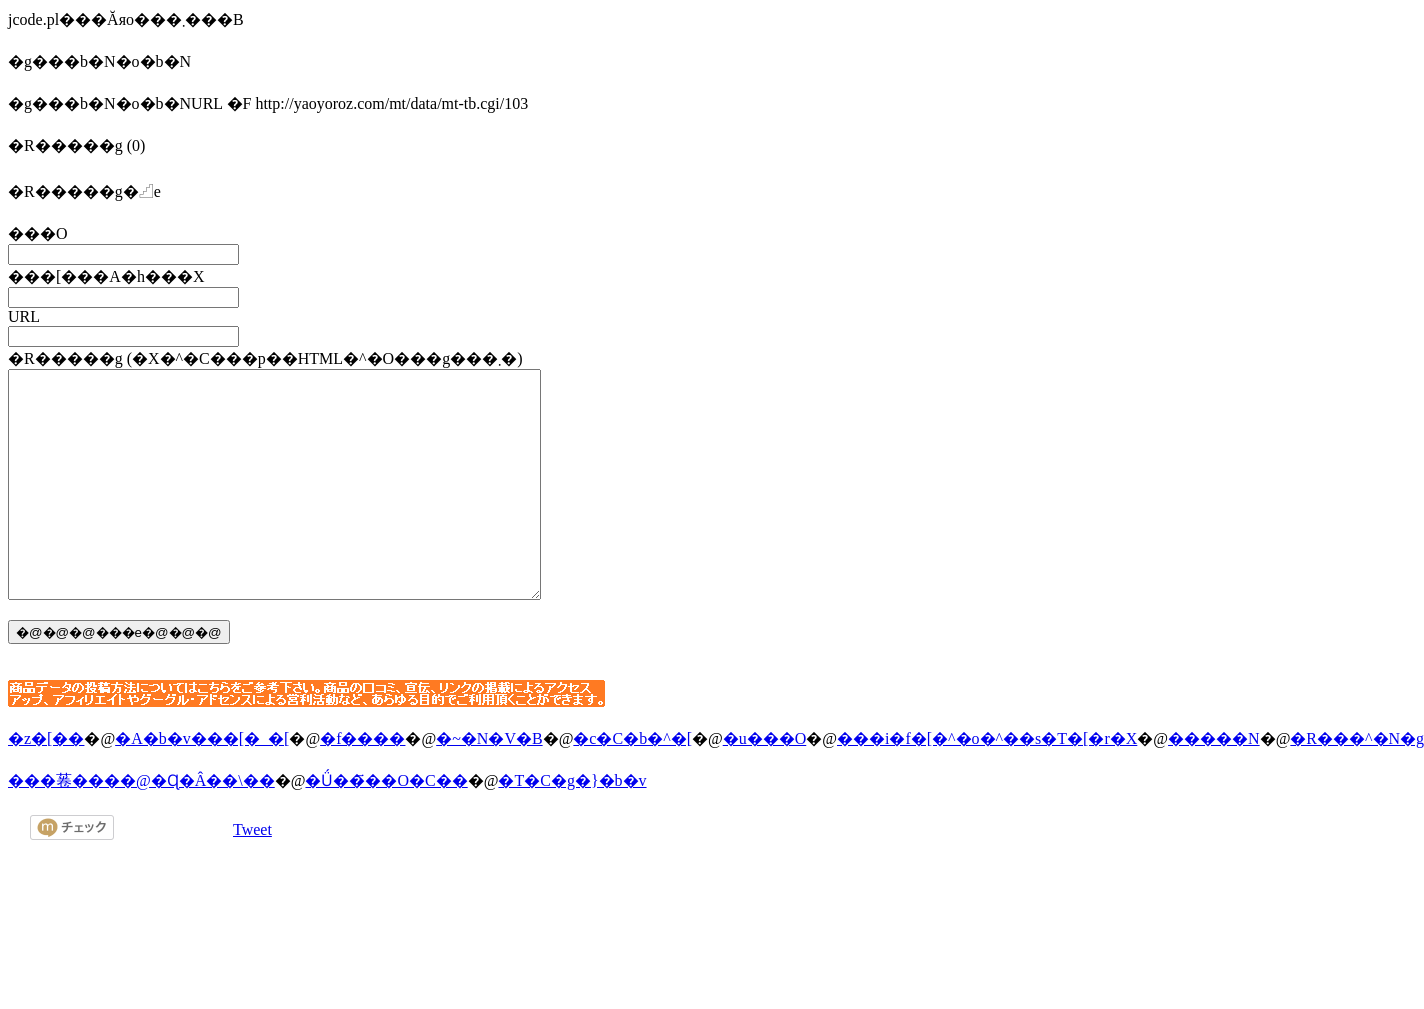  What do you see at coordinates (362, 783) in the screenshot?
I see `�f����` at bounding box center [362, 783].